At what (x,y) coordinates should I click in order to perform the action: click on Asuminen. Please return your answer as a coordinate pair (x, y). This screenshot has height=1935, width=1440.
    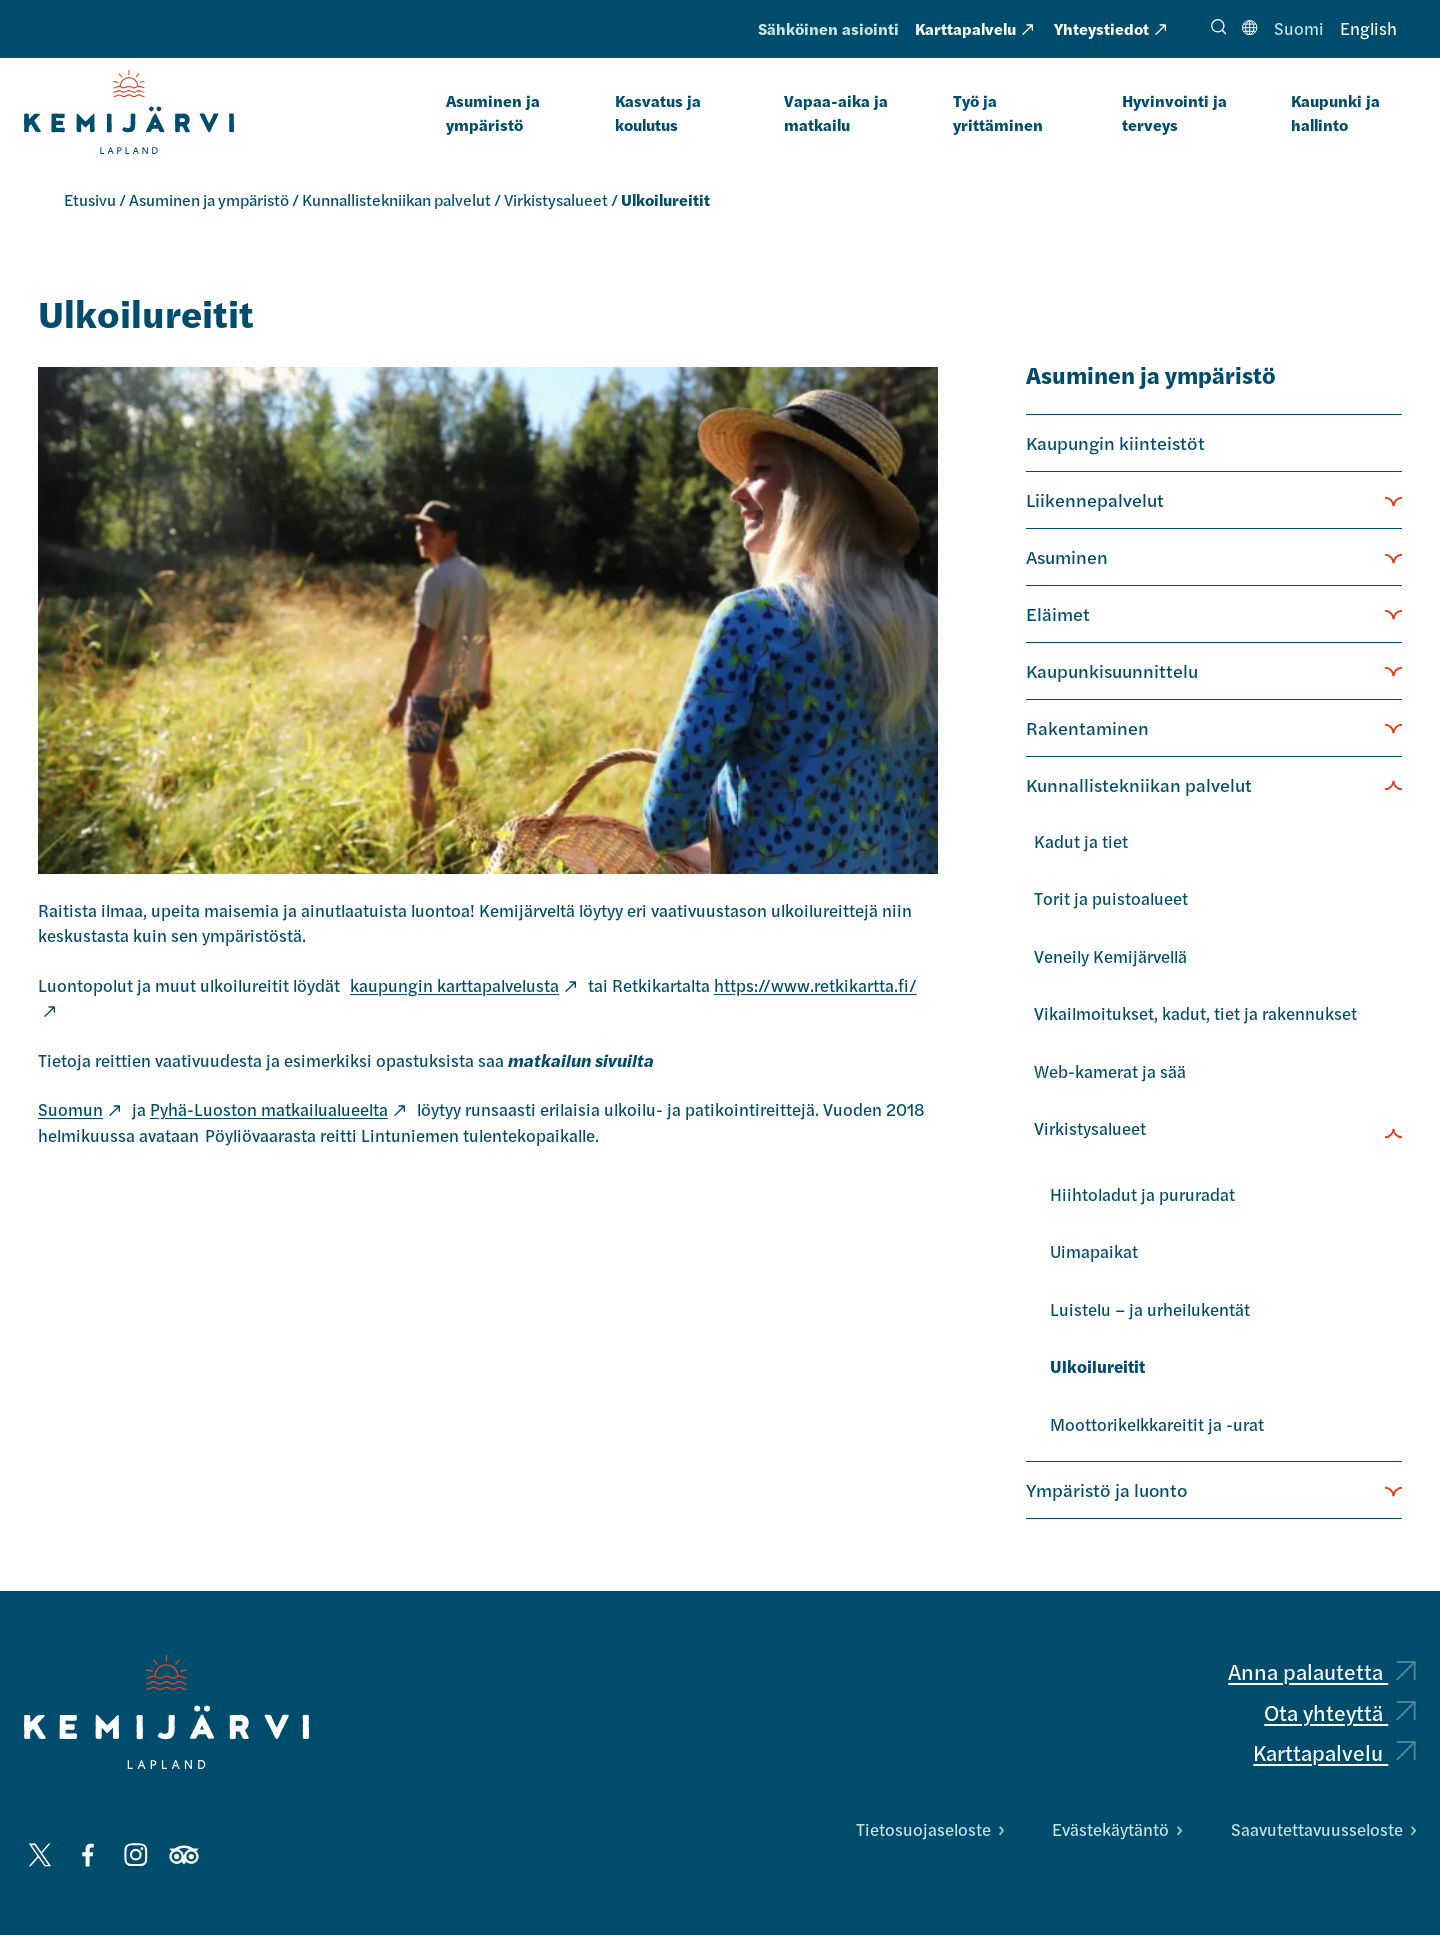
    Looking at the image, I should click on (1067, 556).